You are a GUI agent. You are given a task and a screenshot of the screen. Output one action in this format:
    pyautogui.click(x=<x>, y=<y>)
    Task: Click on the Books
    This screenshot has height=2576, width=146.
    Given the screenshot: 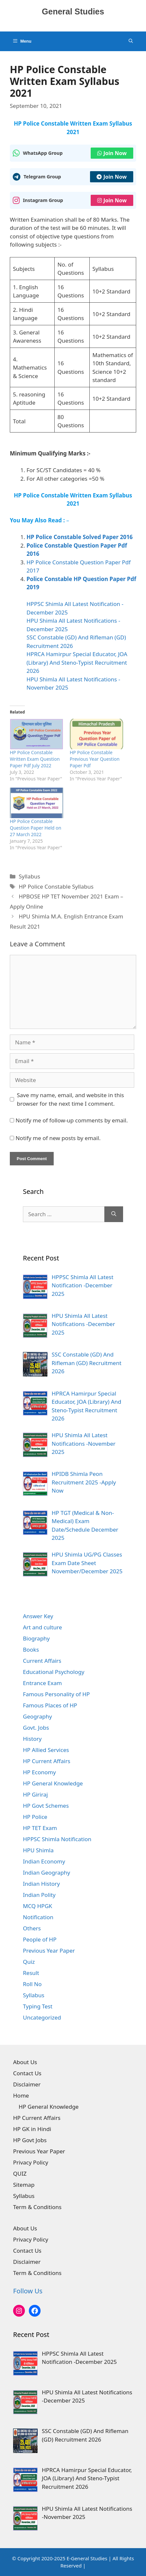 What is the action you would take?
    pyautogui.click(x=31, y=1649)
    